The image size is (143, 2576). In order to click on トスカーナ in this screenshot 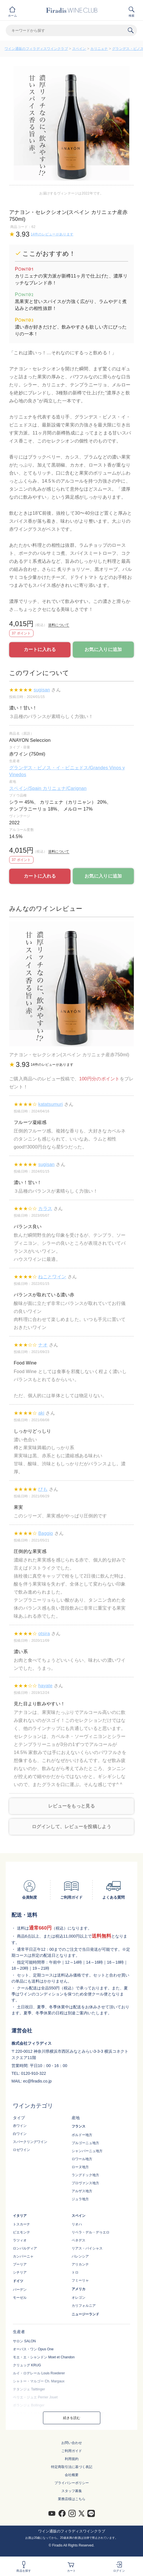, I will do `click(21, 2224)`.